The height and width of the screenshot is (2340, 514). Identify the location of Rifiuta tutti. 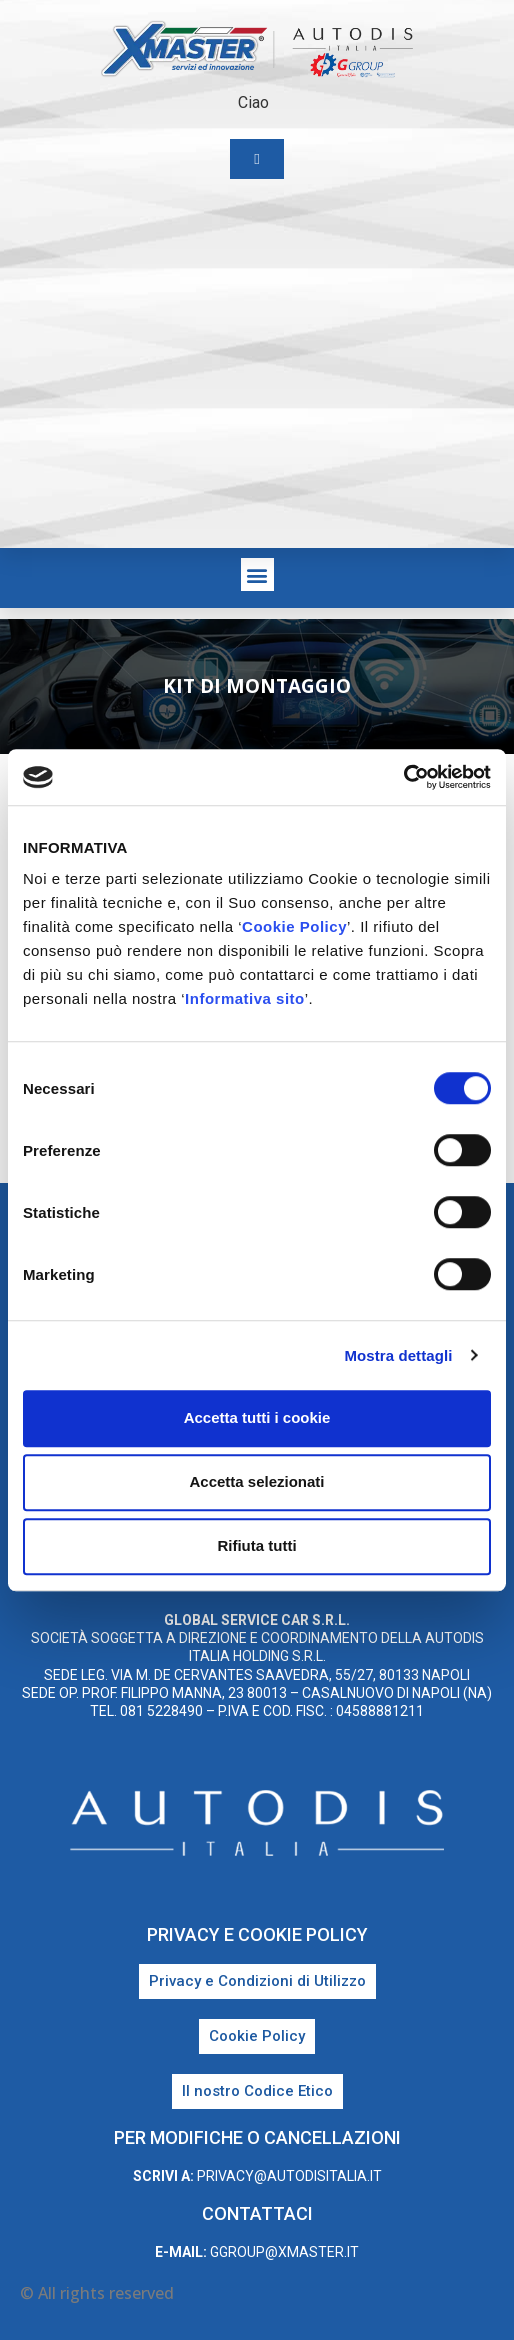
(256, 1545).